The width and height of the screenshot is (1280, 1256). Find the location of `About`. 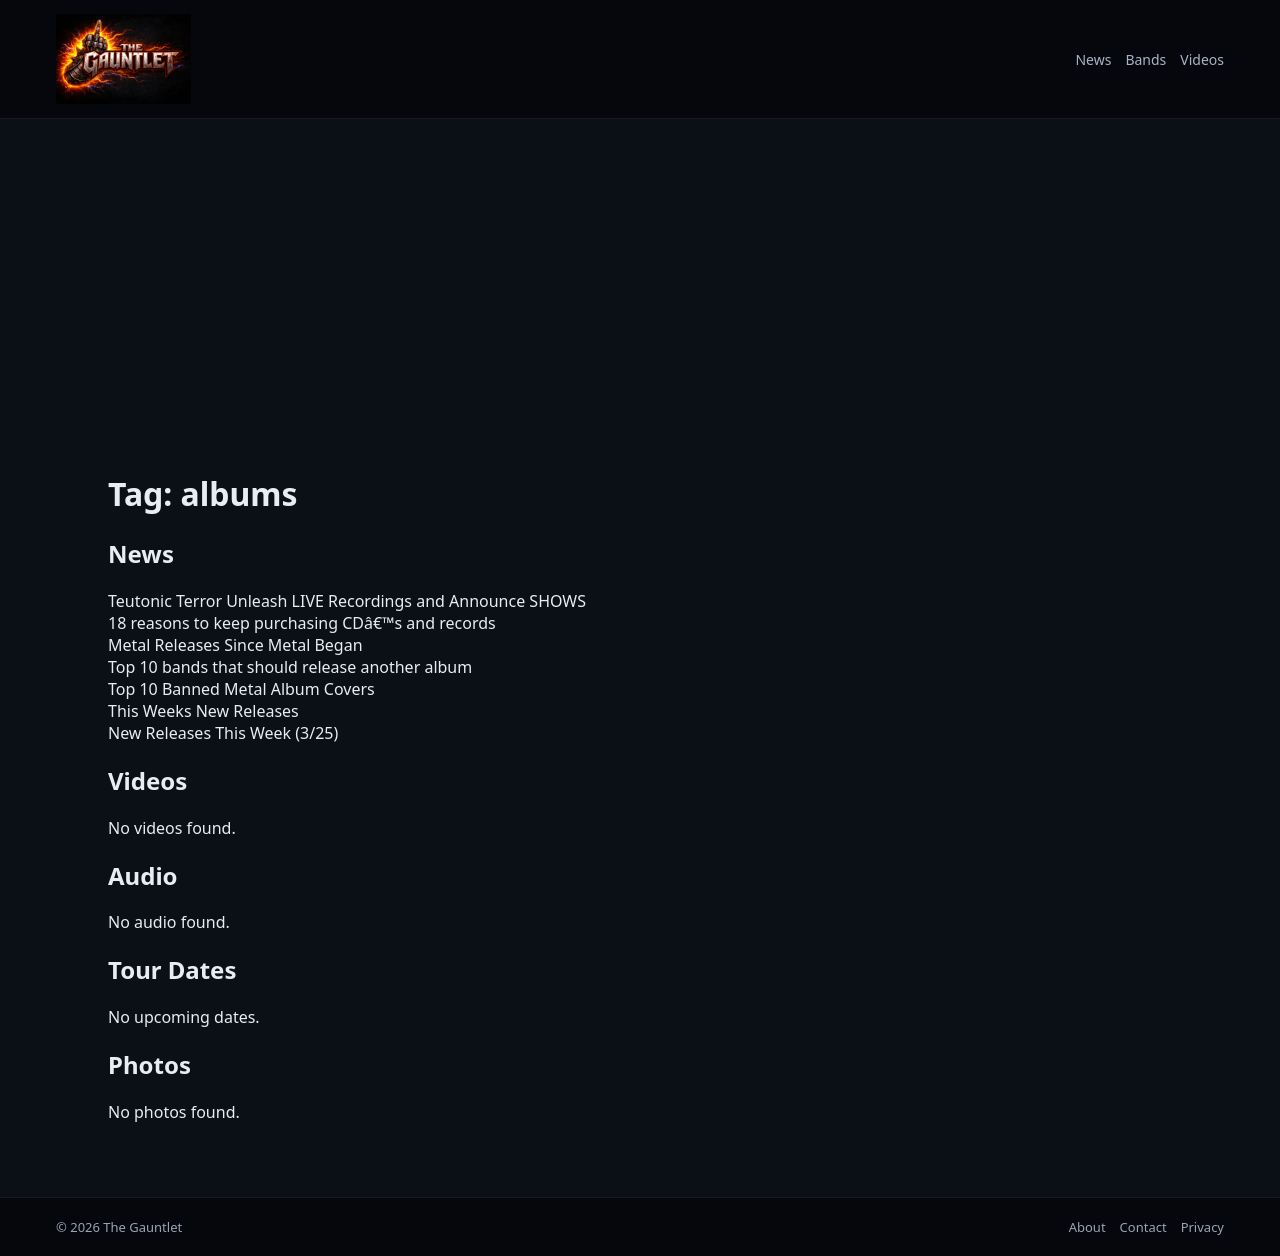

About is located at coordinates (1087, 1227).